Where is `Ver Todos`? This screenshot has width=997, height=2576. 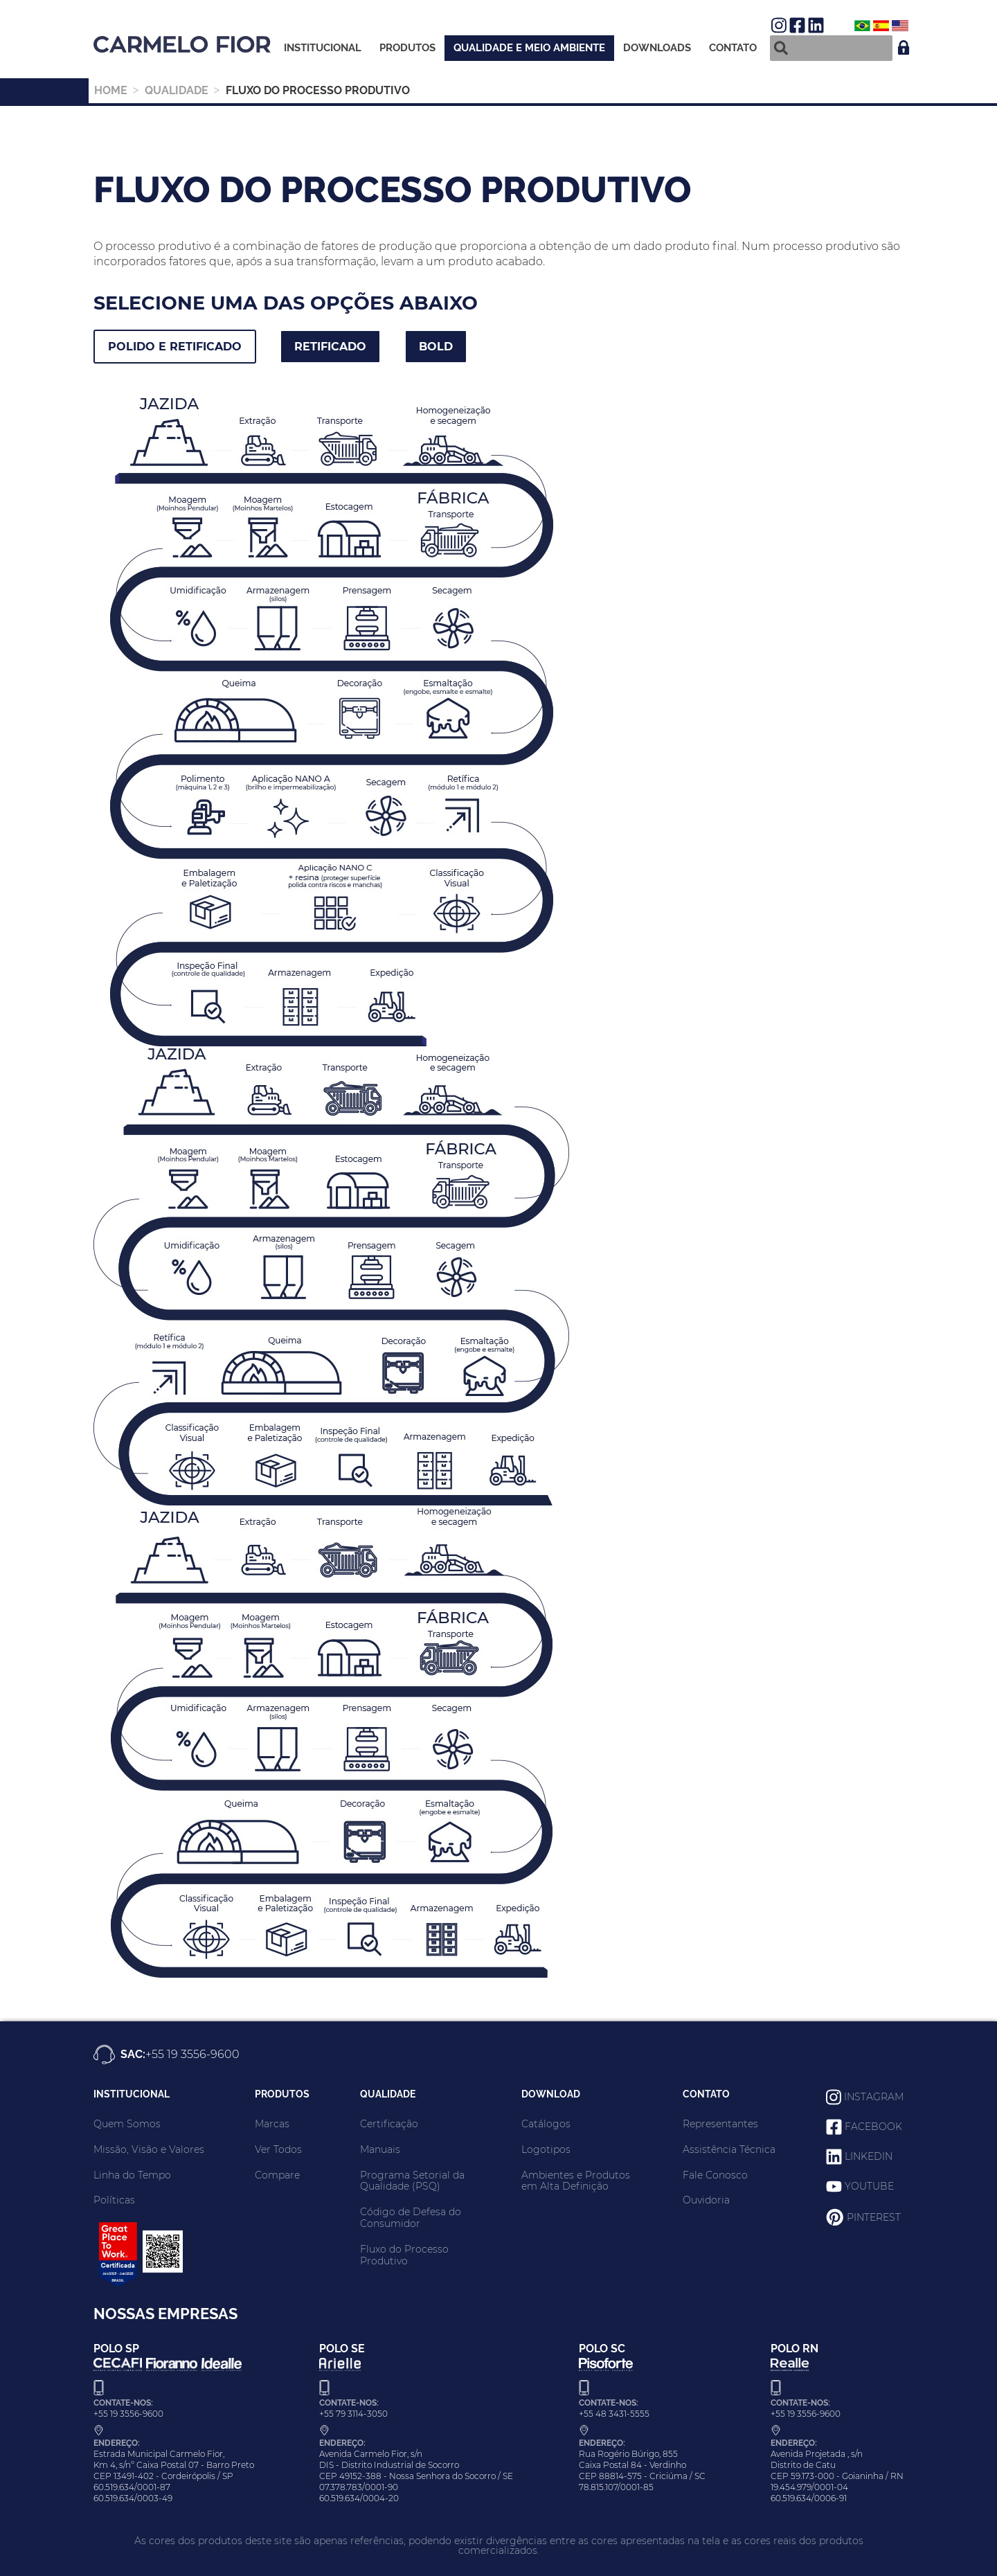
Ver Todos is located at coordinates (278, 2149).